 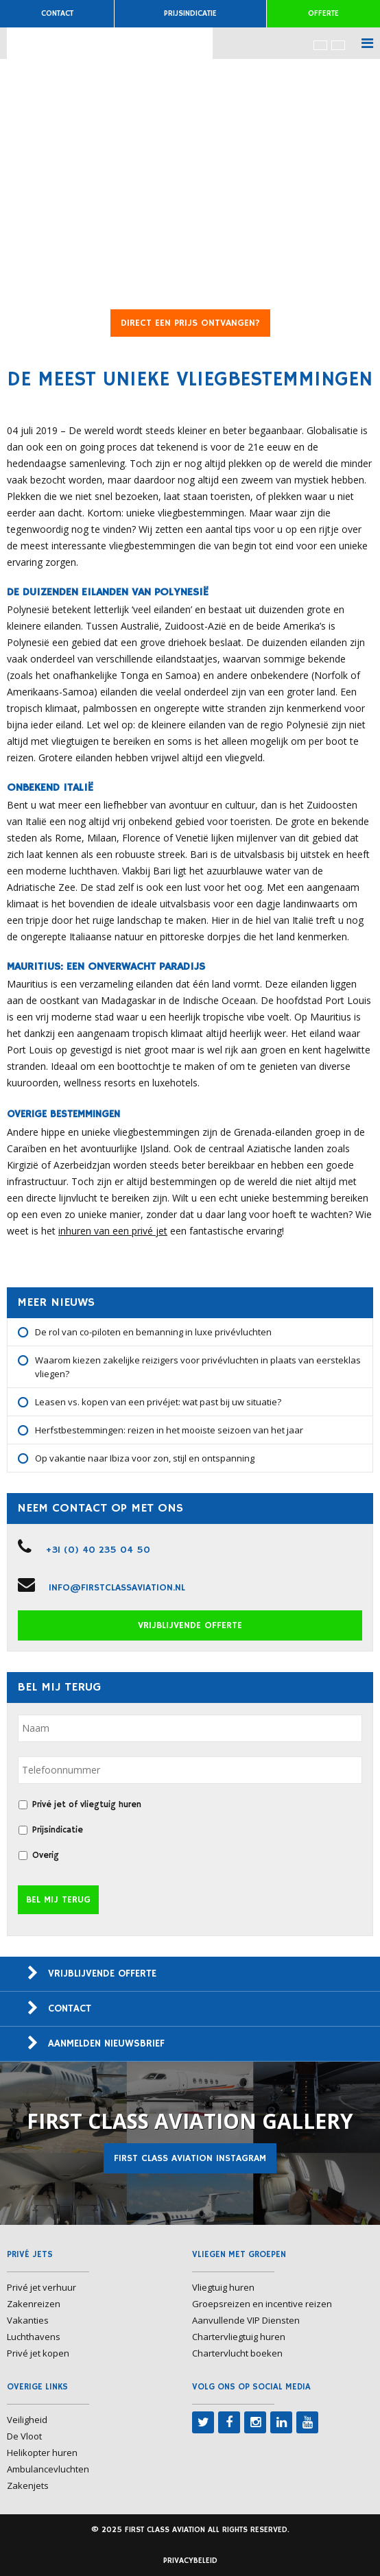 What do you see at coordinates (86, 1805) in the screenshot?
I see `Privé jet of vliegtuig huren` at bounding box center [86, 1805].